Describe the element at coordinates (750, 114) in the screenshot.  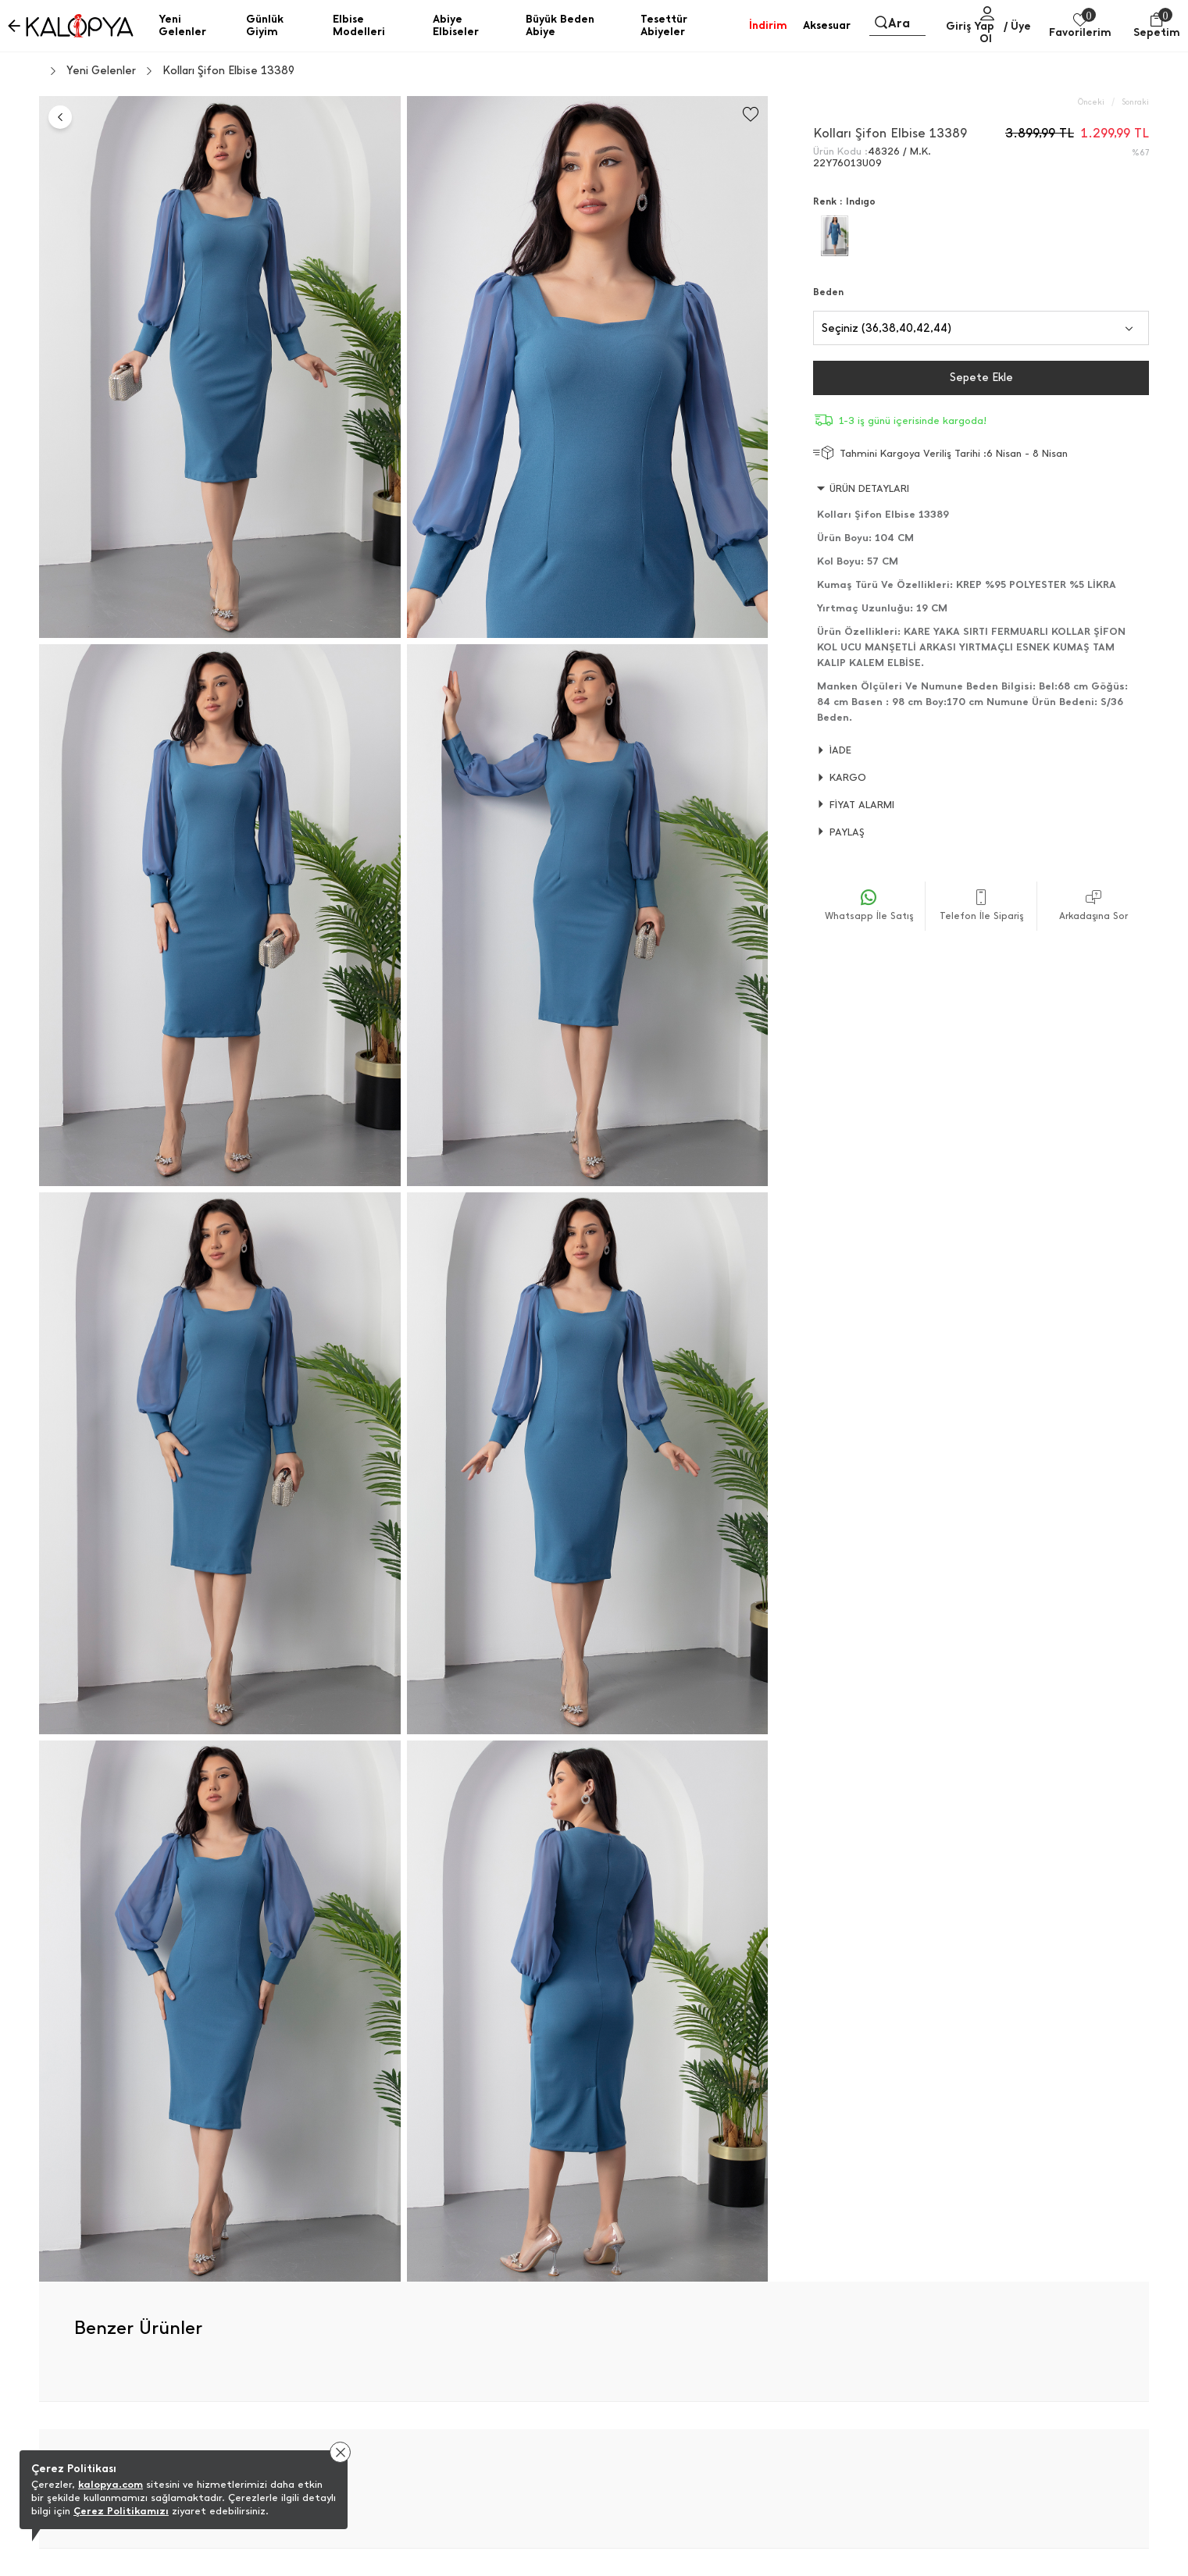
I see `[Favorilere Ekle]` at that location.